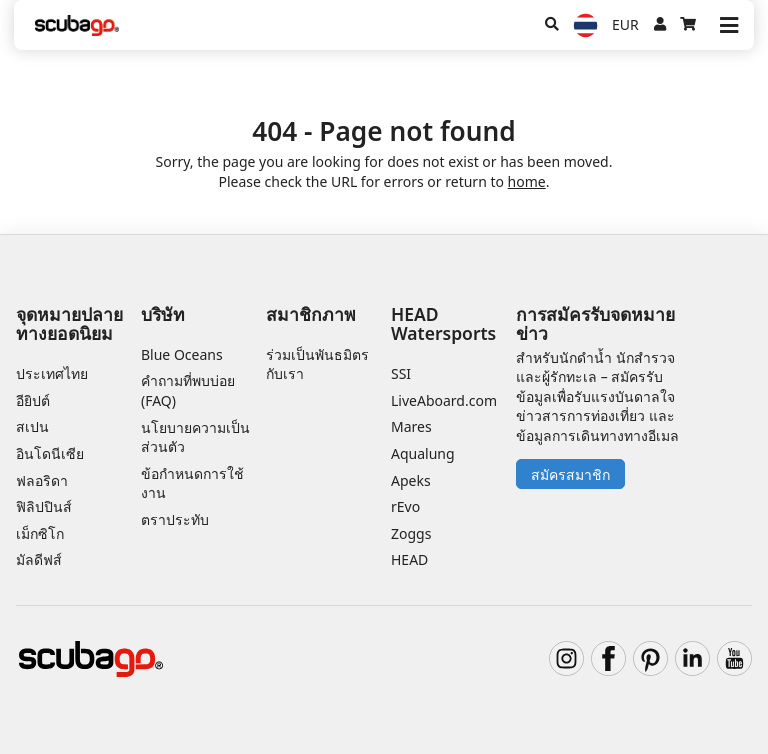  Describe the element at coordinates (411, 533) in the screenshot. I see `Zoggs` at that location.